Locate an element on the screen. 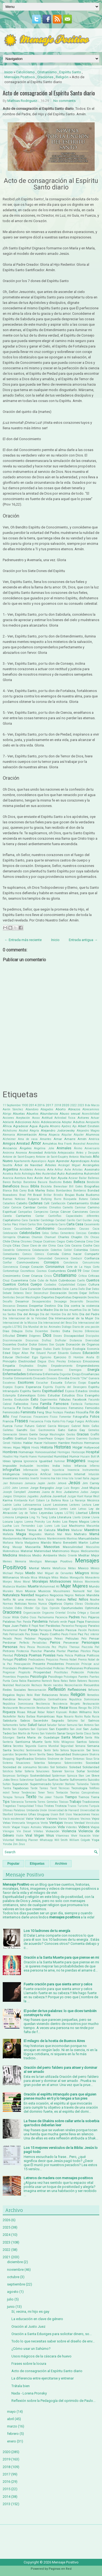 This screenshot has width=102, height=2576. Artistas is located at coordinates (77, 1169).